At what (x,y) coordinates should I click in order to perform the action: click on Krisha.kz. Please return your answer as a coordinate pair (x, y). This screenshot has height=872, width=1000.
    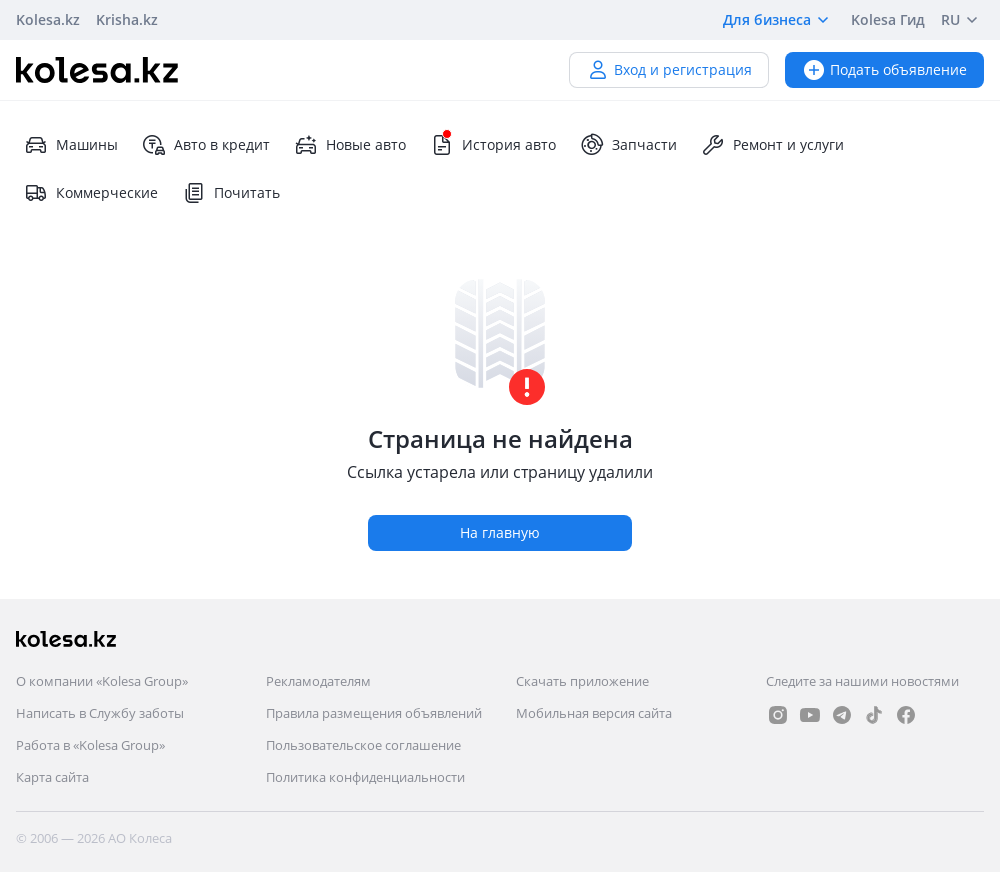
    Looking at the image, I should click on (127, 19).